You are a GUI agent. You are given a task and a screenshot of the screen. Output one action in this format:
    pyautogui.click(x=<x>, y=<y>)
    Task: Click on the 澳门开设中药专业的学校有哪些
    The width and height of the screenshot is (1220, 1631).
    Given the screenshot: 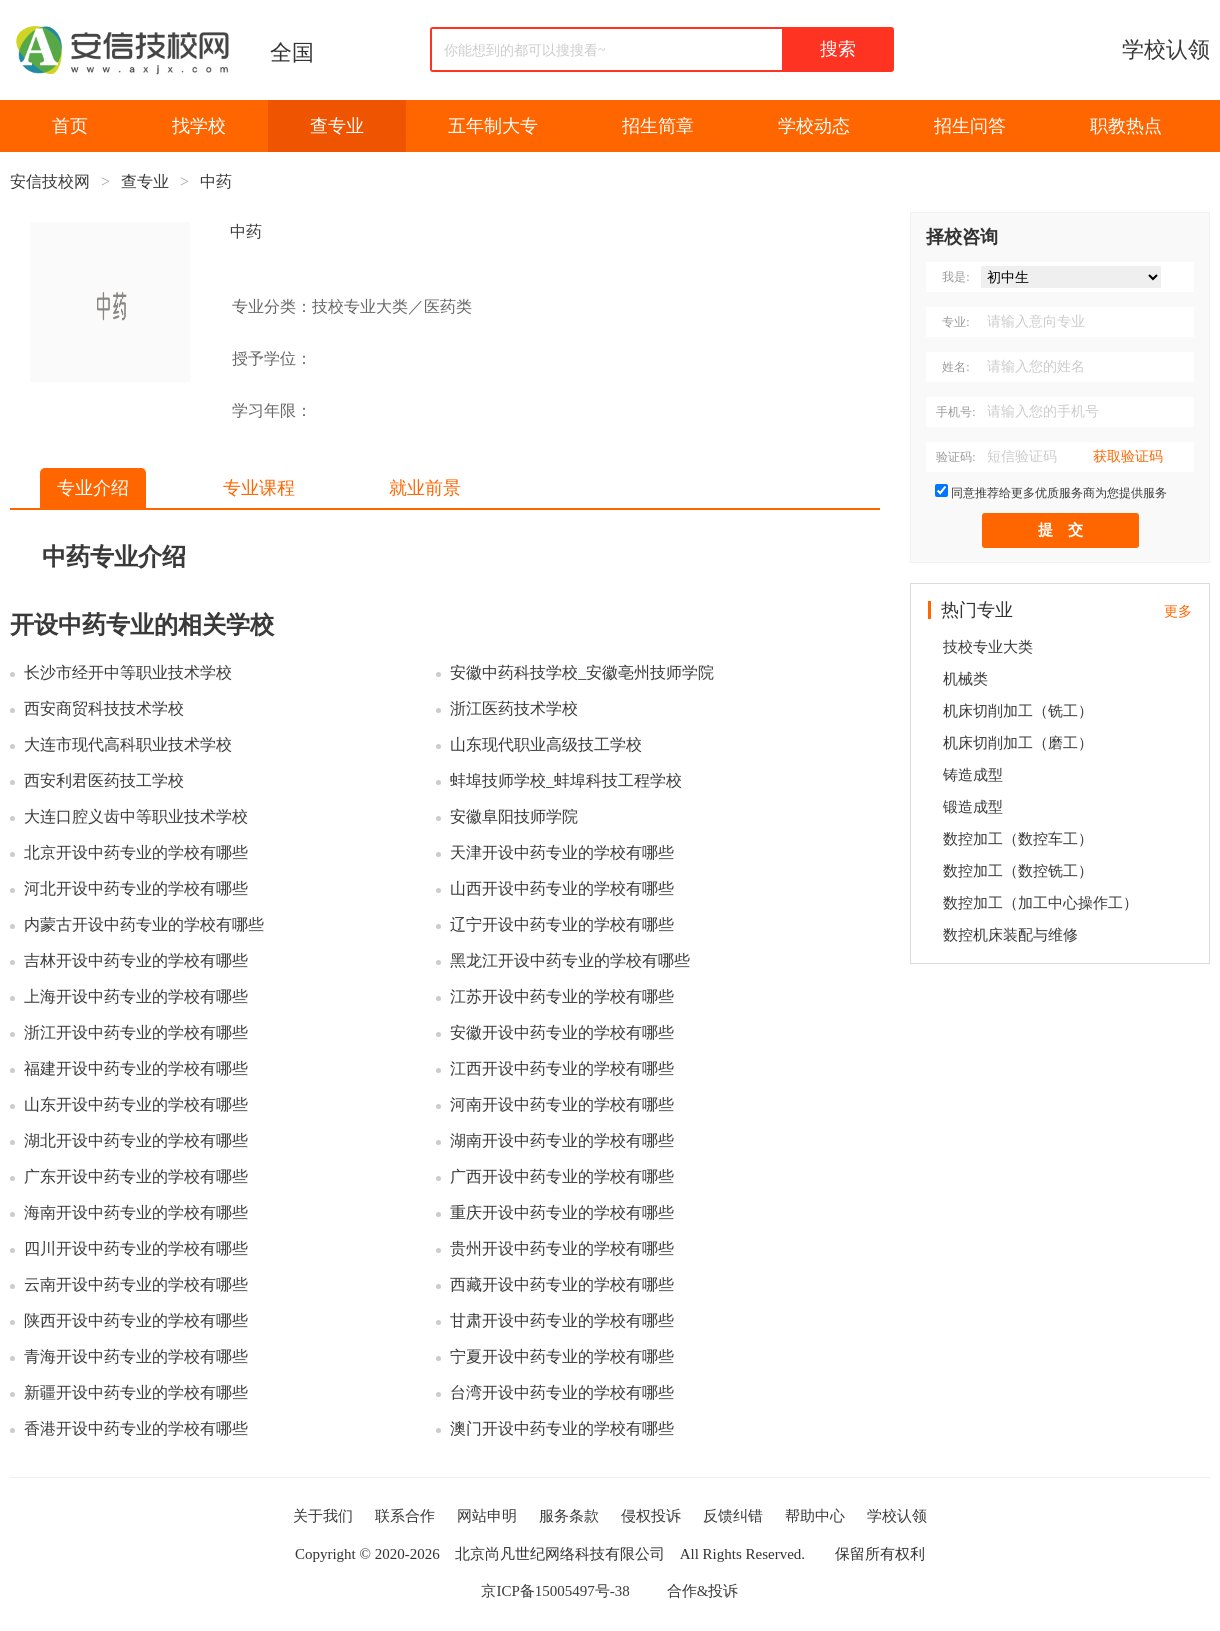 What is the action you would take?
    pyautogui.click(x=562, y=1428)
    